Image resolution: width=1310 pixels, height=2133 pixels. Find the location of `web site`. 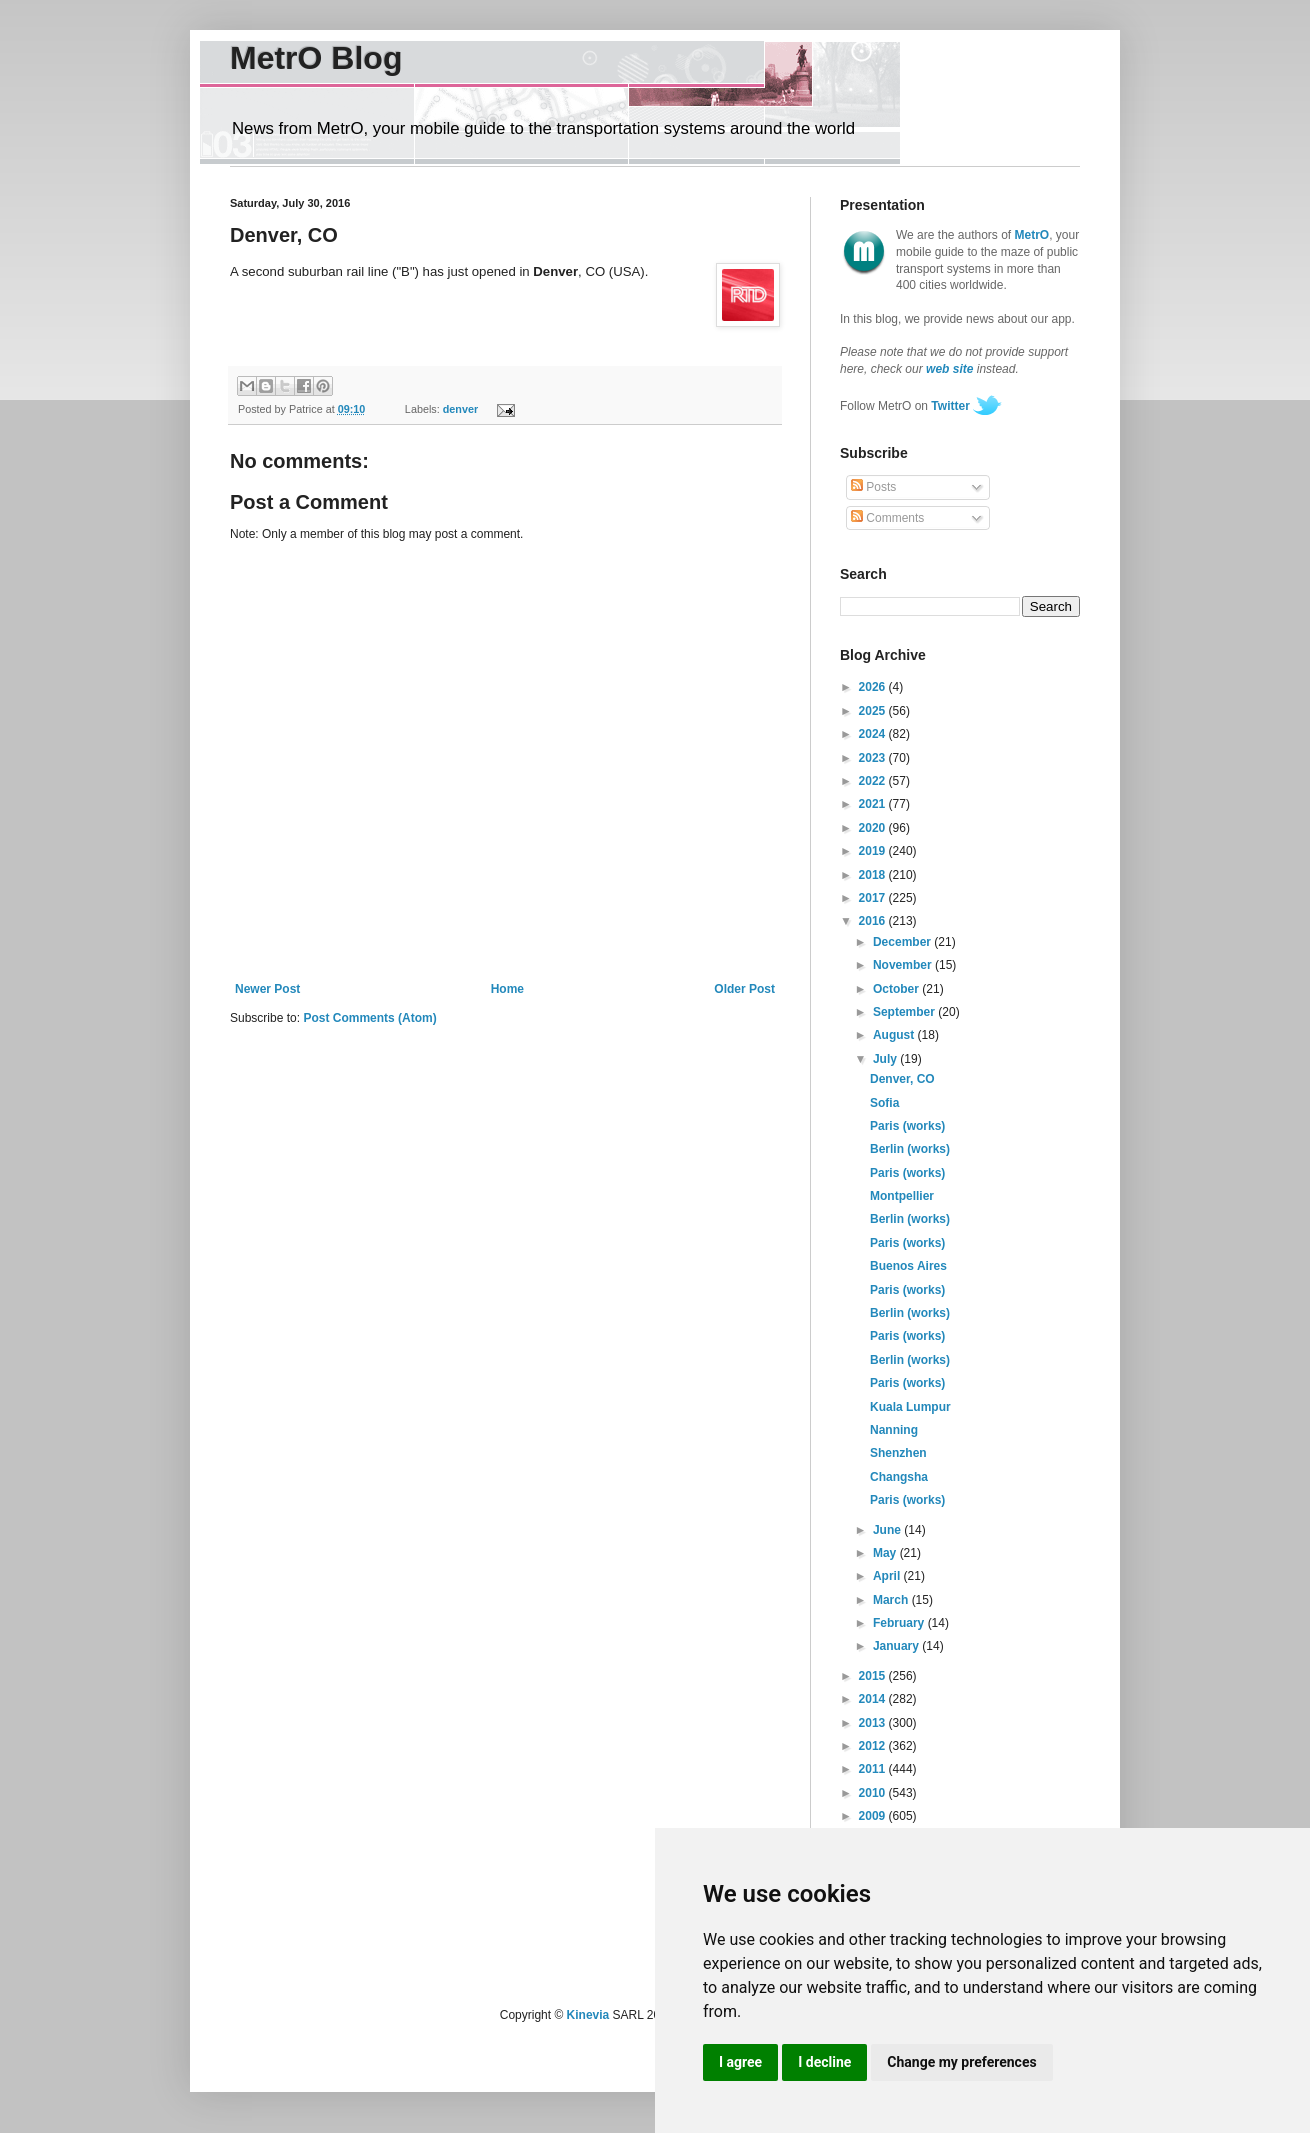

web site is located at coordinates (949, 369).